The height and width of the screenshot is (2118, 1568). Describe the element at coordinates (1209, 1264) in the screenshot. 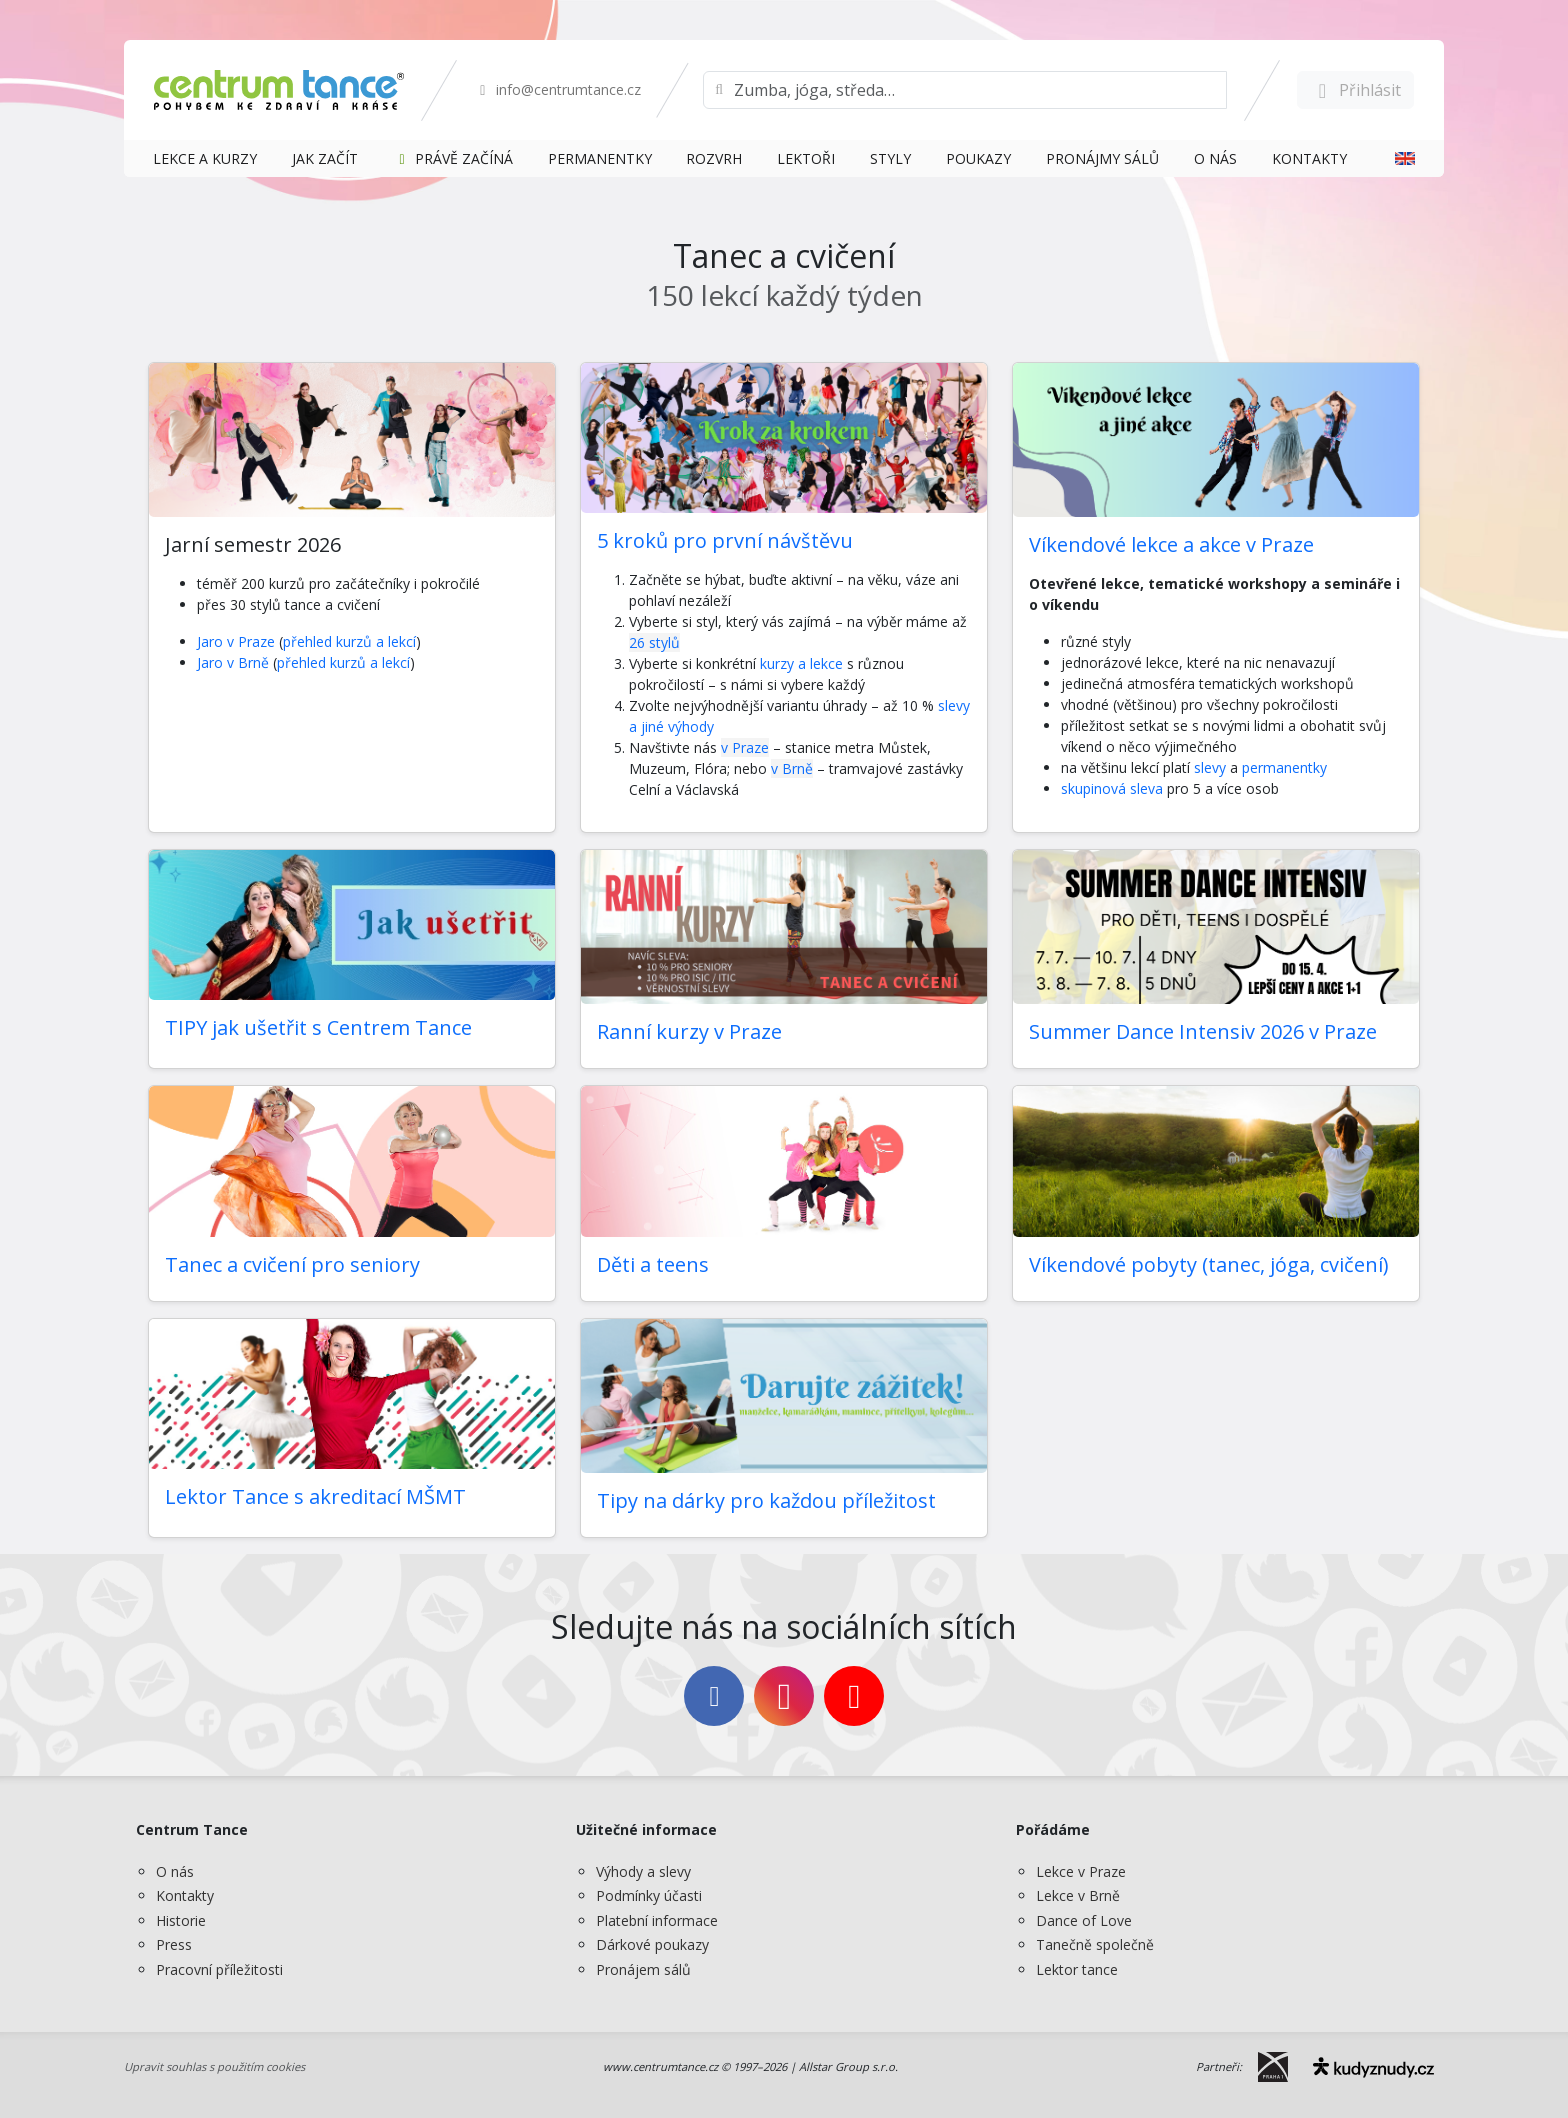

I see `Víkendové pobyty (tanec, jóga, cvičení)` at that location.